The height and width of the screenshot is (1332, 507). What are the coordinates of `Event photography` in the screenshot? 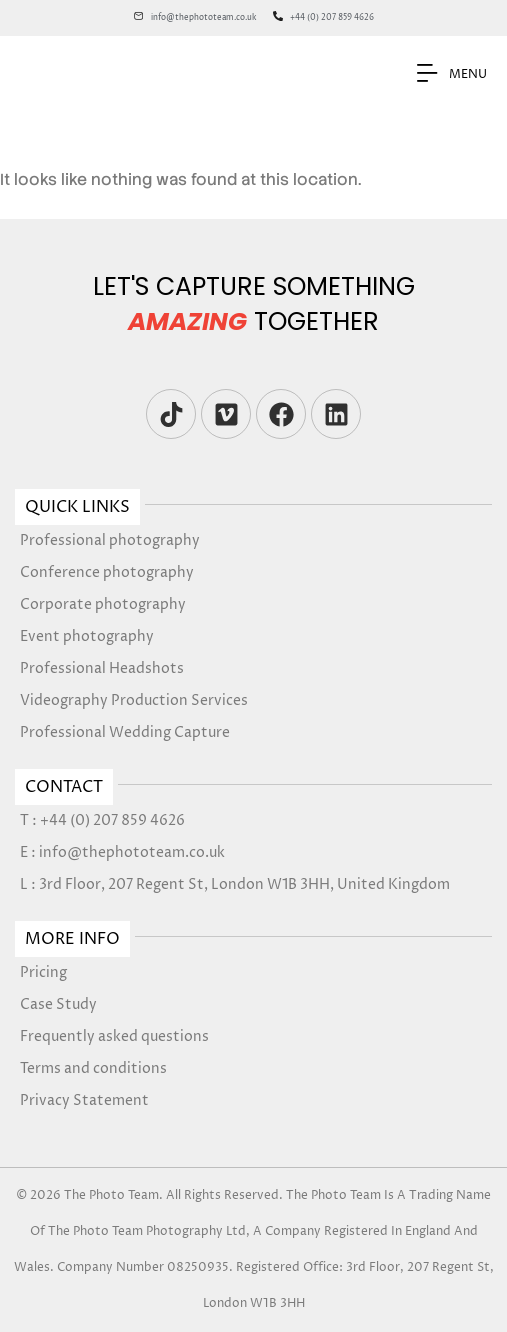 It's located at (87, 636).